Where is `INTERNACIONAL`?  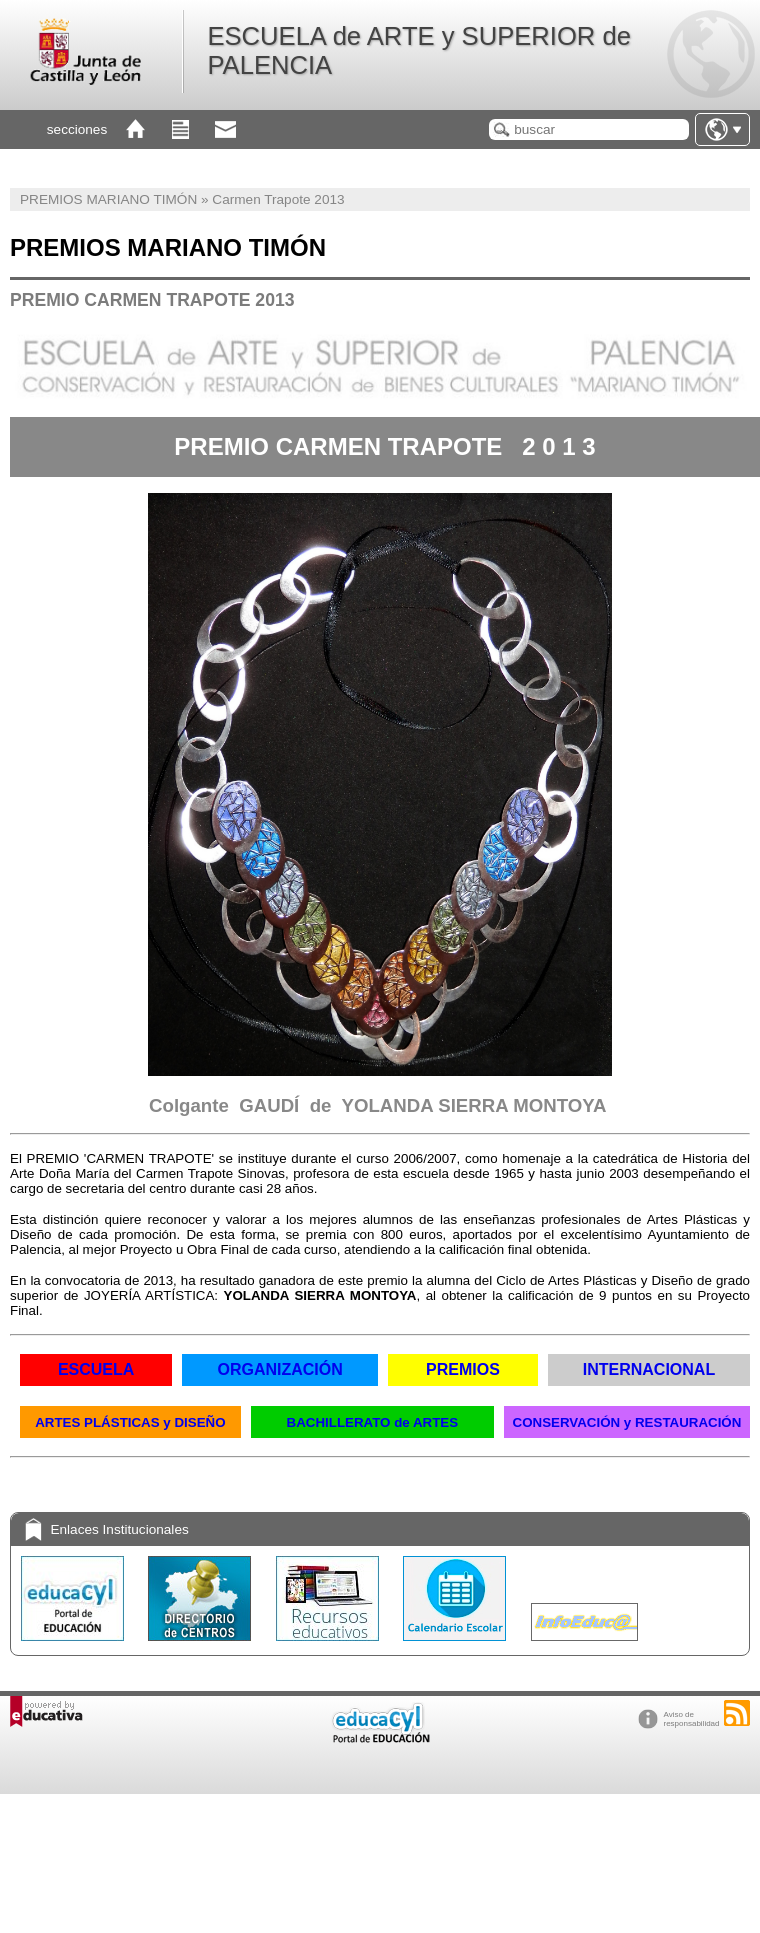
INTERNACIONAL is located at coordinates (649, 1369).